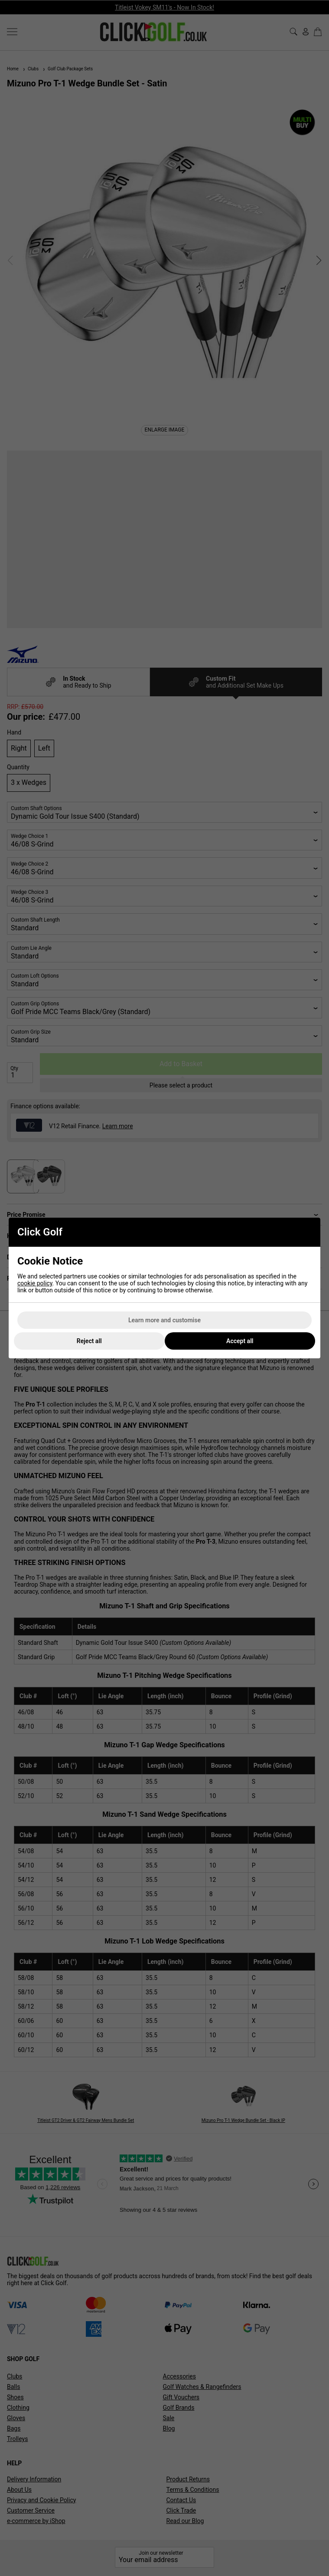 Image resolution: width=329 pixels, height=2576 pixels. Describe the element at coordinates (164, 1320) in the screenshot. I see `Learn more and customise` at that location.